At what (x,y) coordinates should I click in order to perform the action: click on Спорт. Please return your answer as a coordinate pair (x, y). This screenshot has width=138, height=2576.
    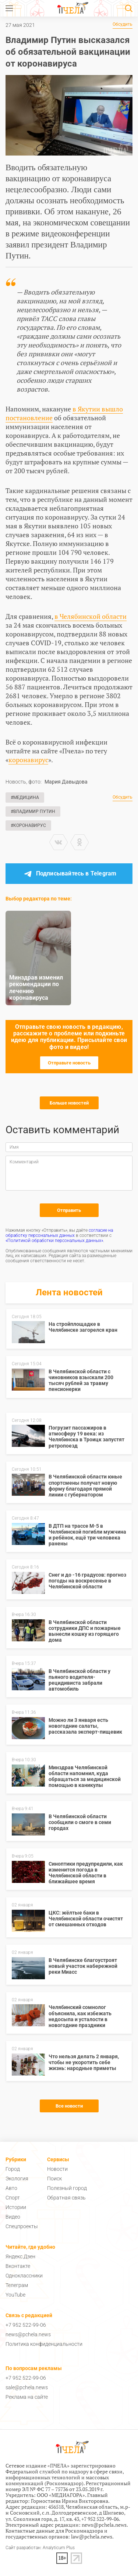
    Looking at the image, I should click on (13, 2198).